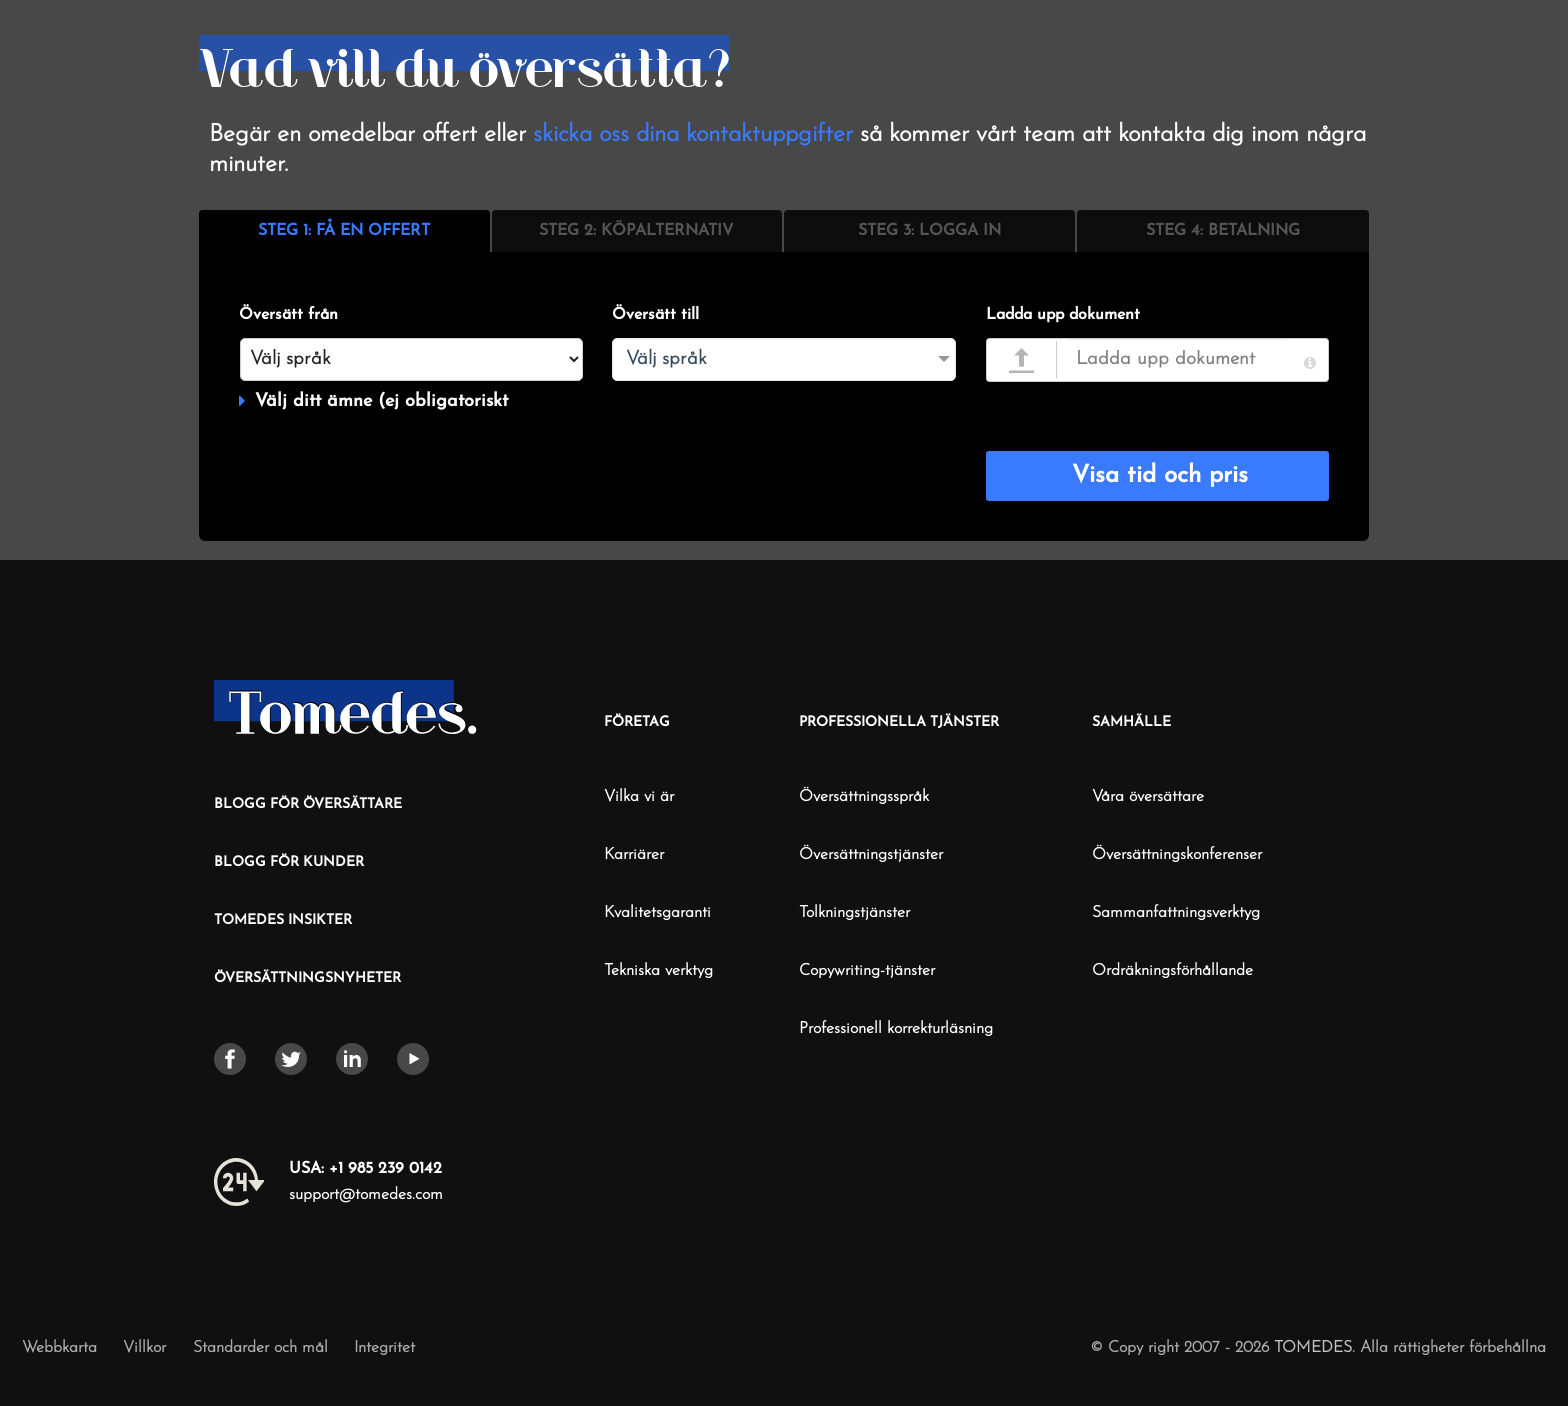  What do you see at coordinates (283, 920) in the screenshot?
I see `TOMEDES INSIKTER` at bounding box center [283, 920].